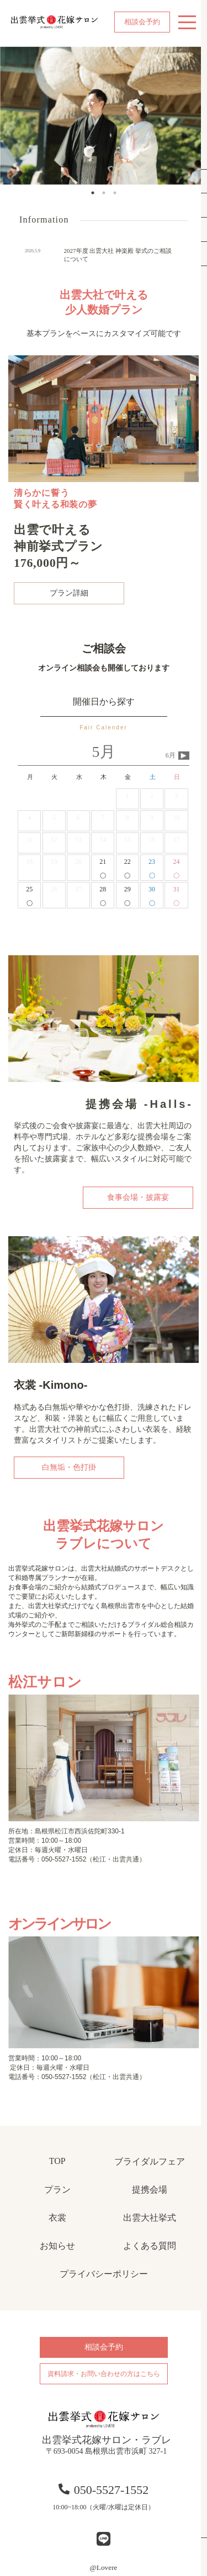 This screenshot has width=207, height=2576. Describe the element at coordinates (142, 22) in the screenshot. I see `相談会予約` at that location.